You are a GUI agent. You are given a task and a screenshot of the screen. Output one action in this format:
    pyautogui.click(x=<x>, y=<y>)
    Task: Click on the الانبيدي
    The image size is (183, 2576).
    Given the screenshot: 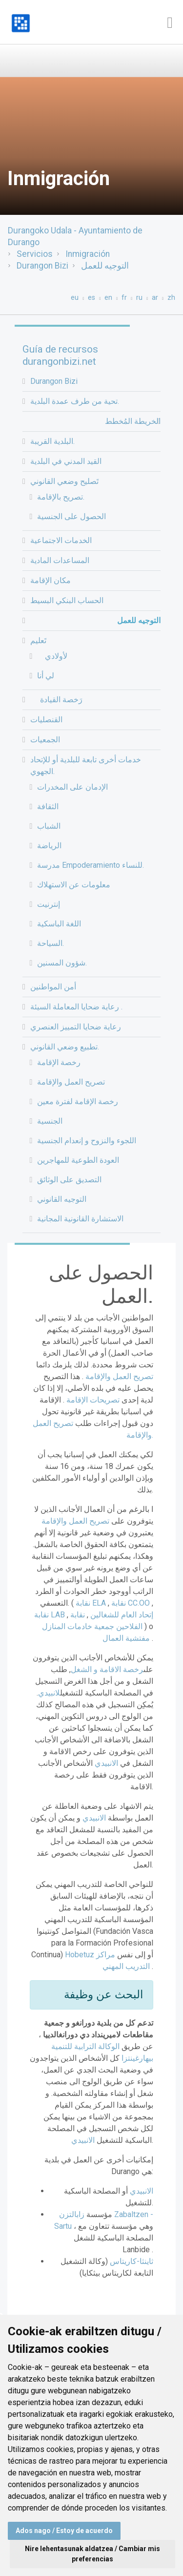 What is the action you would take?
    pyautogui.click(x=106, y=1763)
    